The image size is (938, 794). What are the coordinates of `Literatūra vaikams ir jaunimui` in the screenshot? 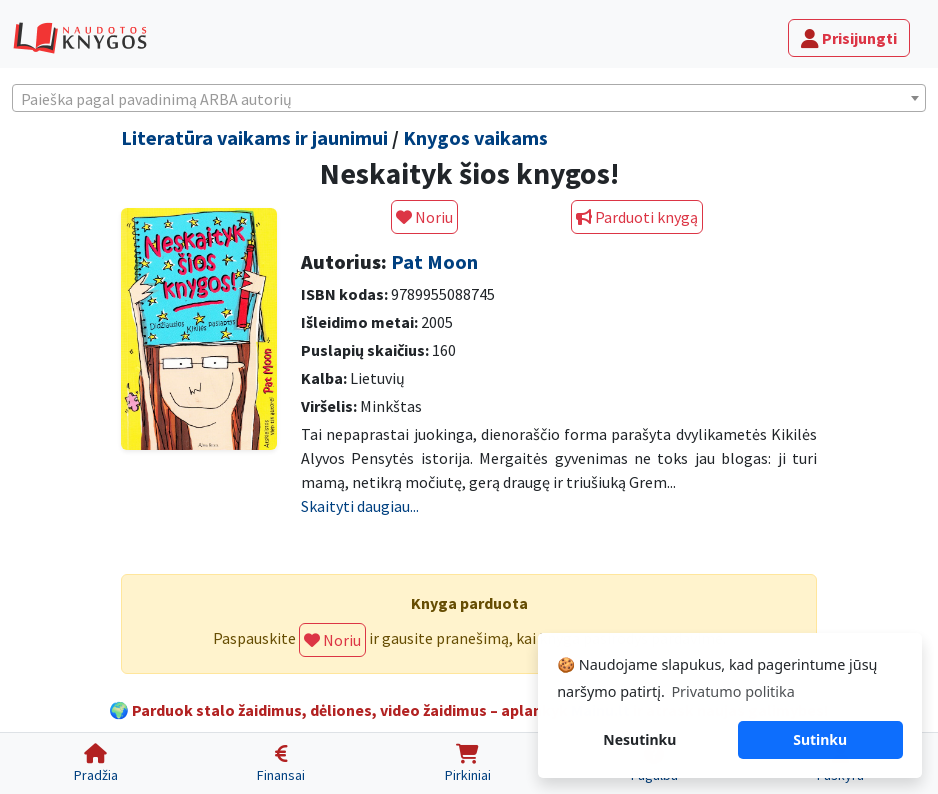 It's located at (254, 137).